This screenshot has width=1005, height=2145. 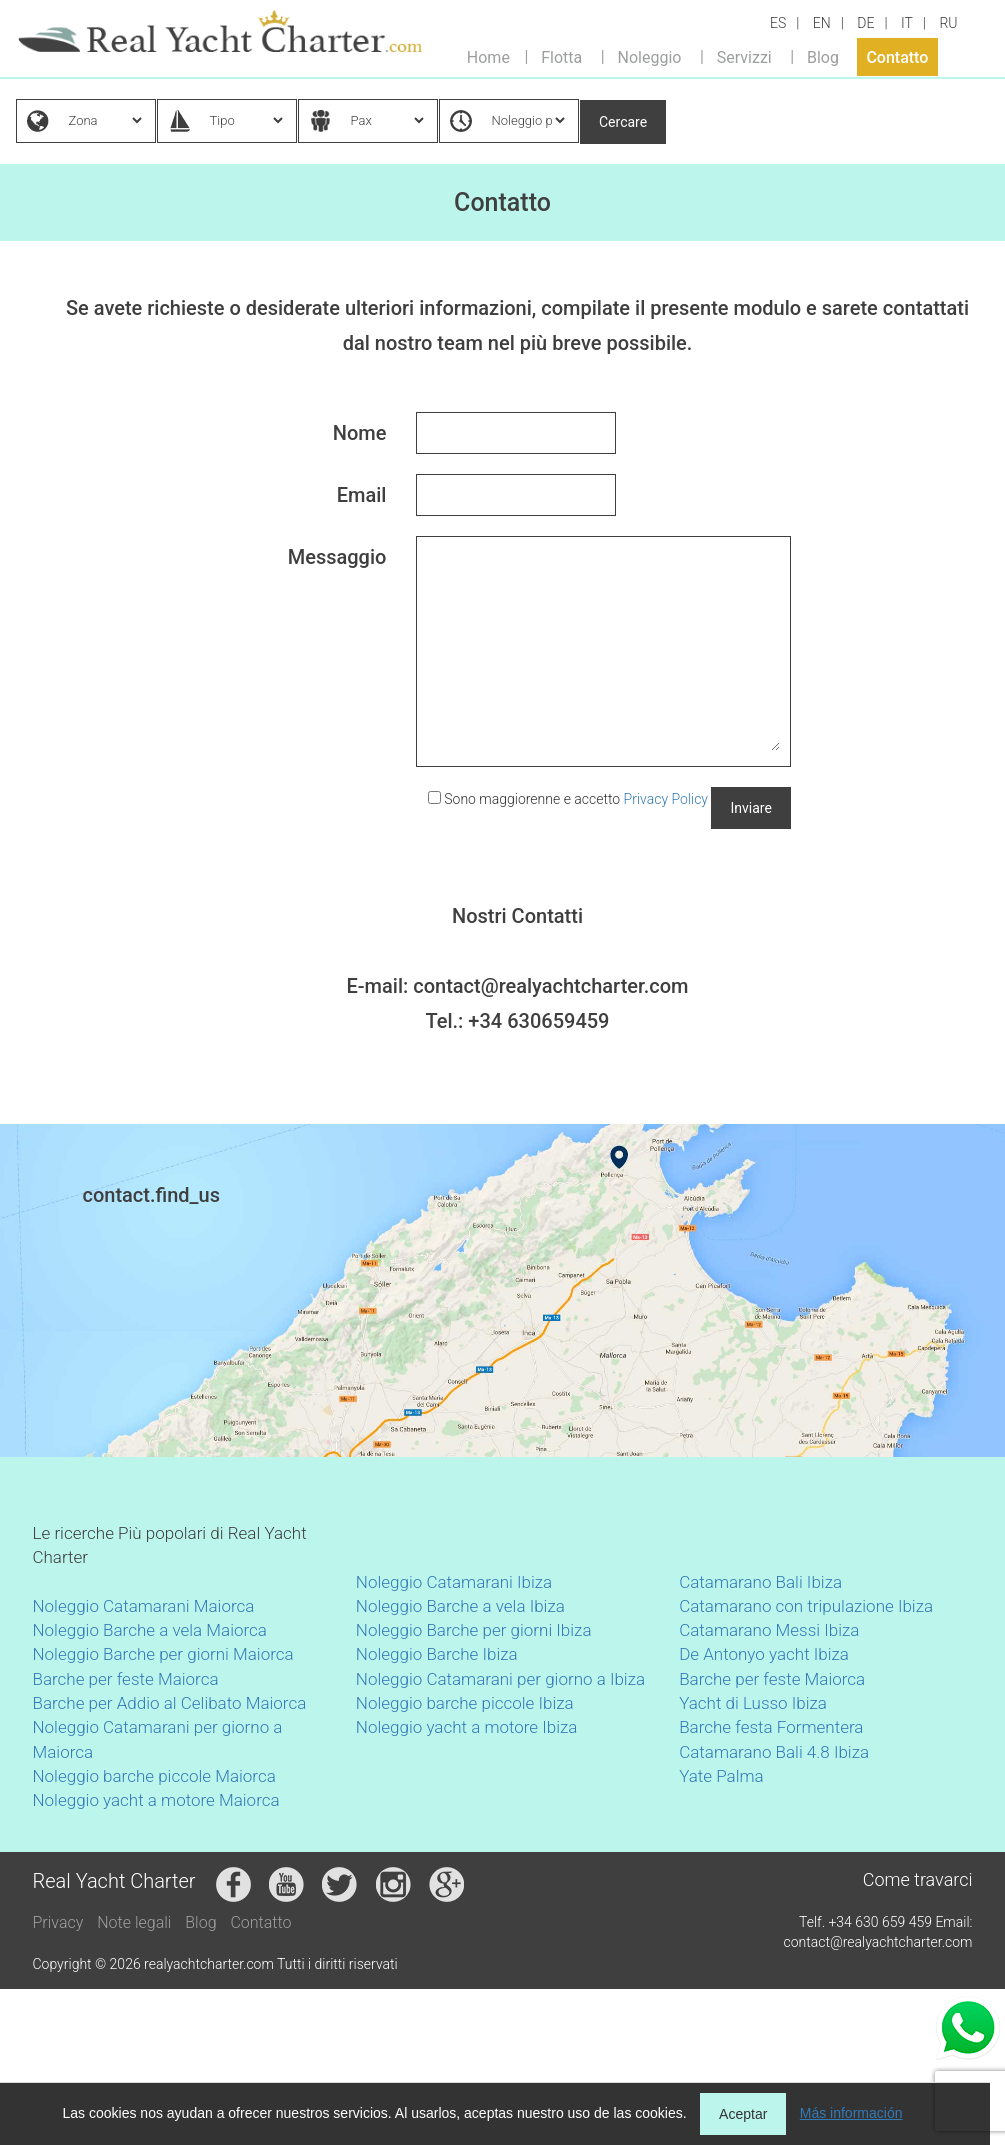 What do you see at coordinates (760, 1582) in the screenshot?
I see `Catamarano Bali Ibiza` at bounding box center [760, 1582].